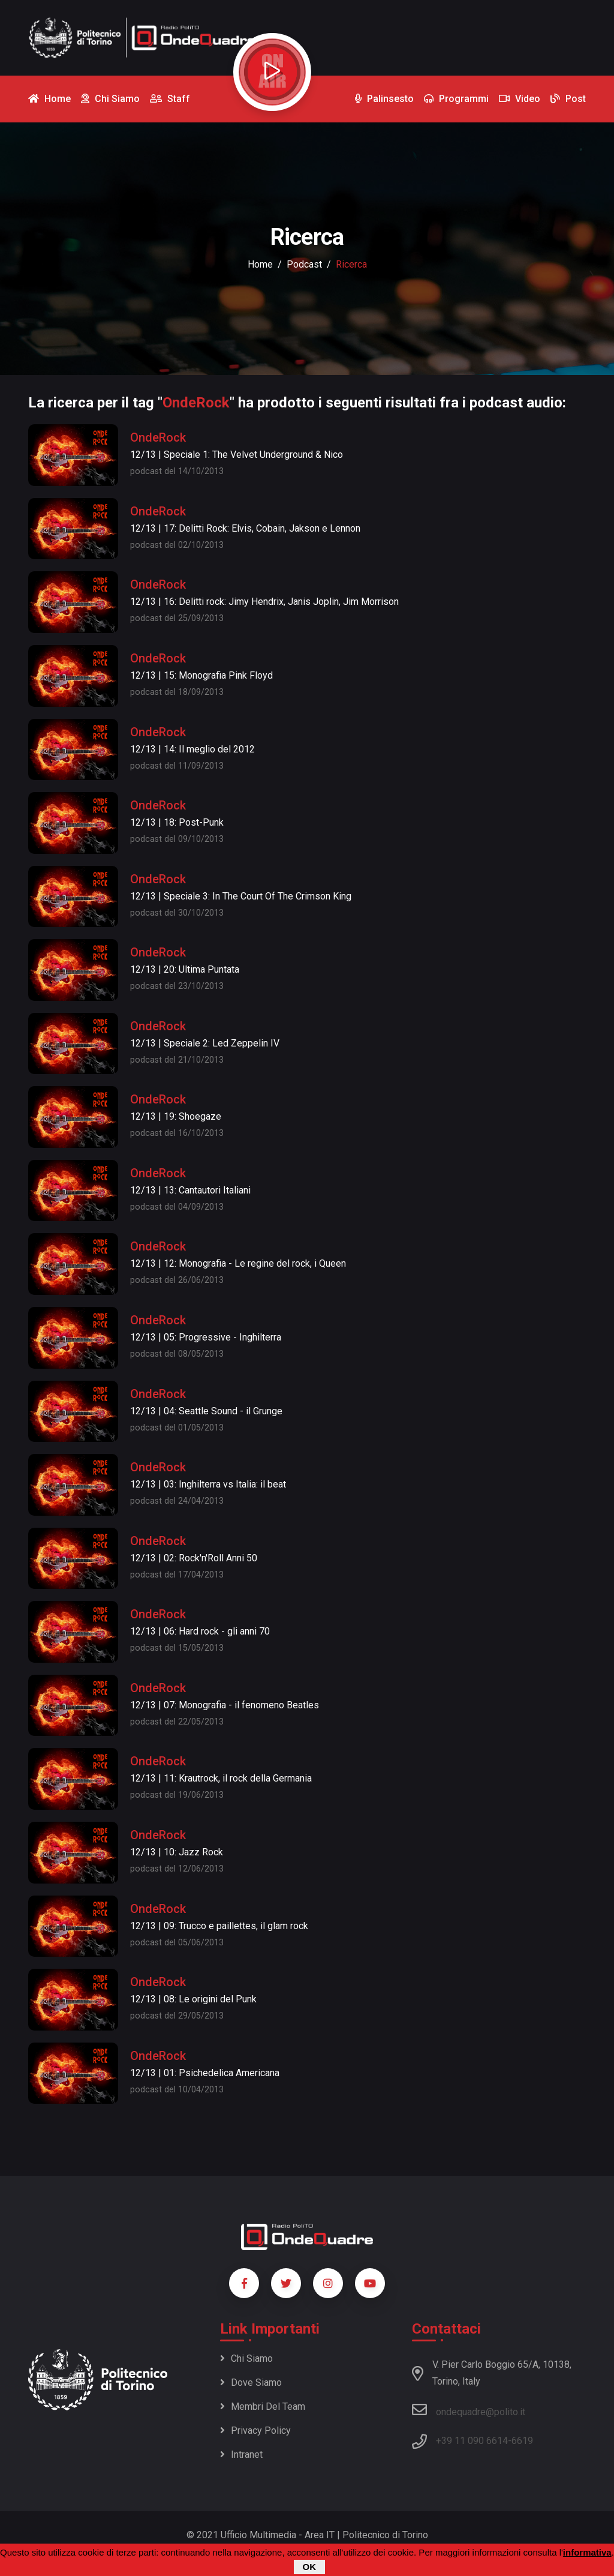 This screenshot has height=2576, width=614. Describe the element at coordinates (472, 2440) in the screenshot. I see `+39 11 090 6614` at that location.